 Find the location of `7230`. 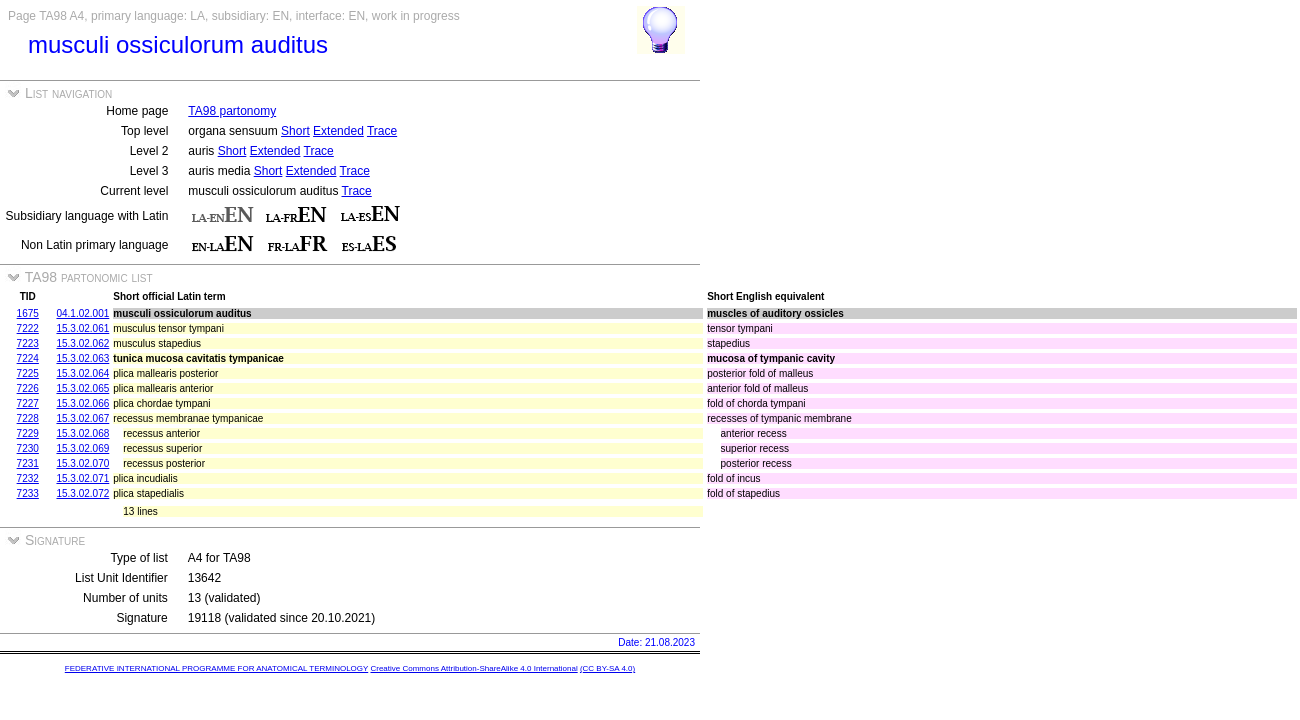

7230 is located at coordinates (28, 448).